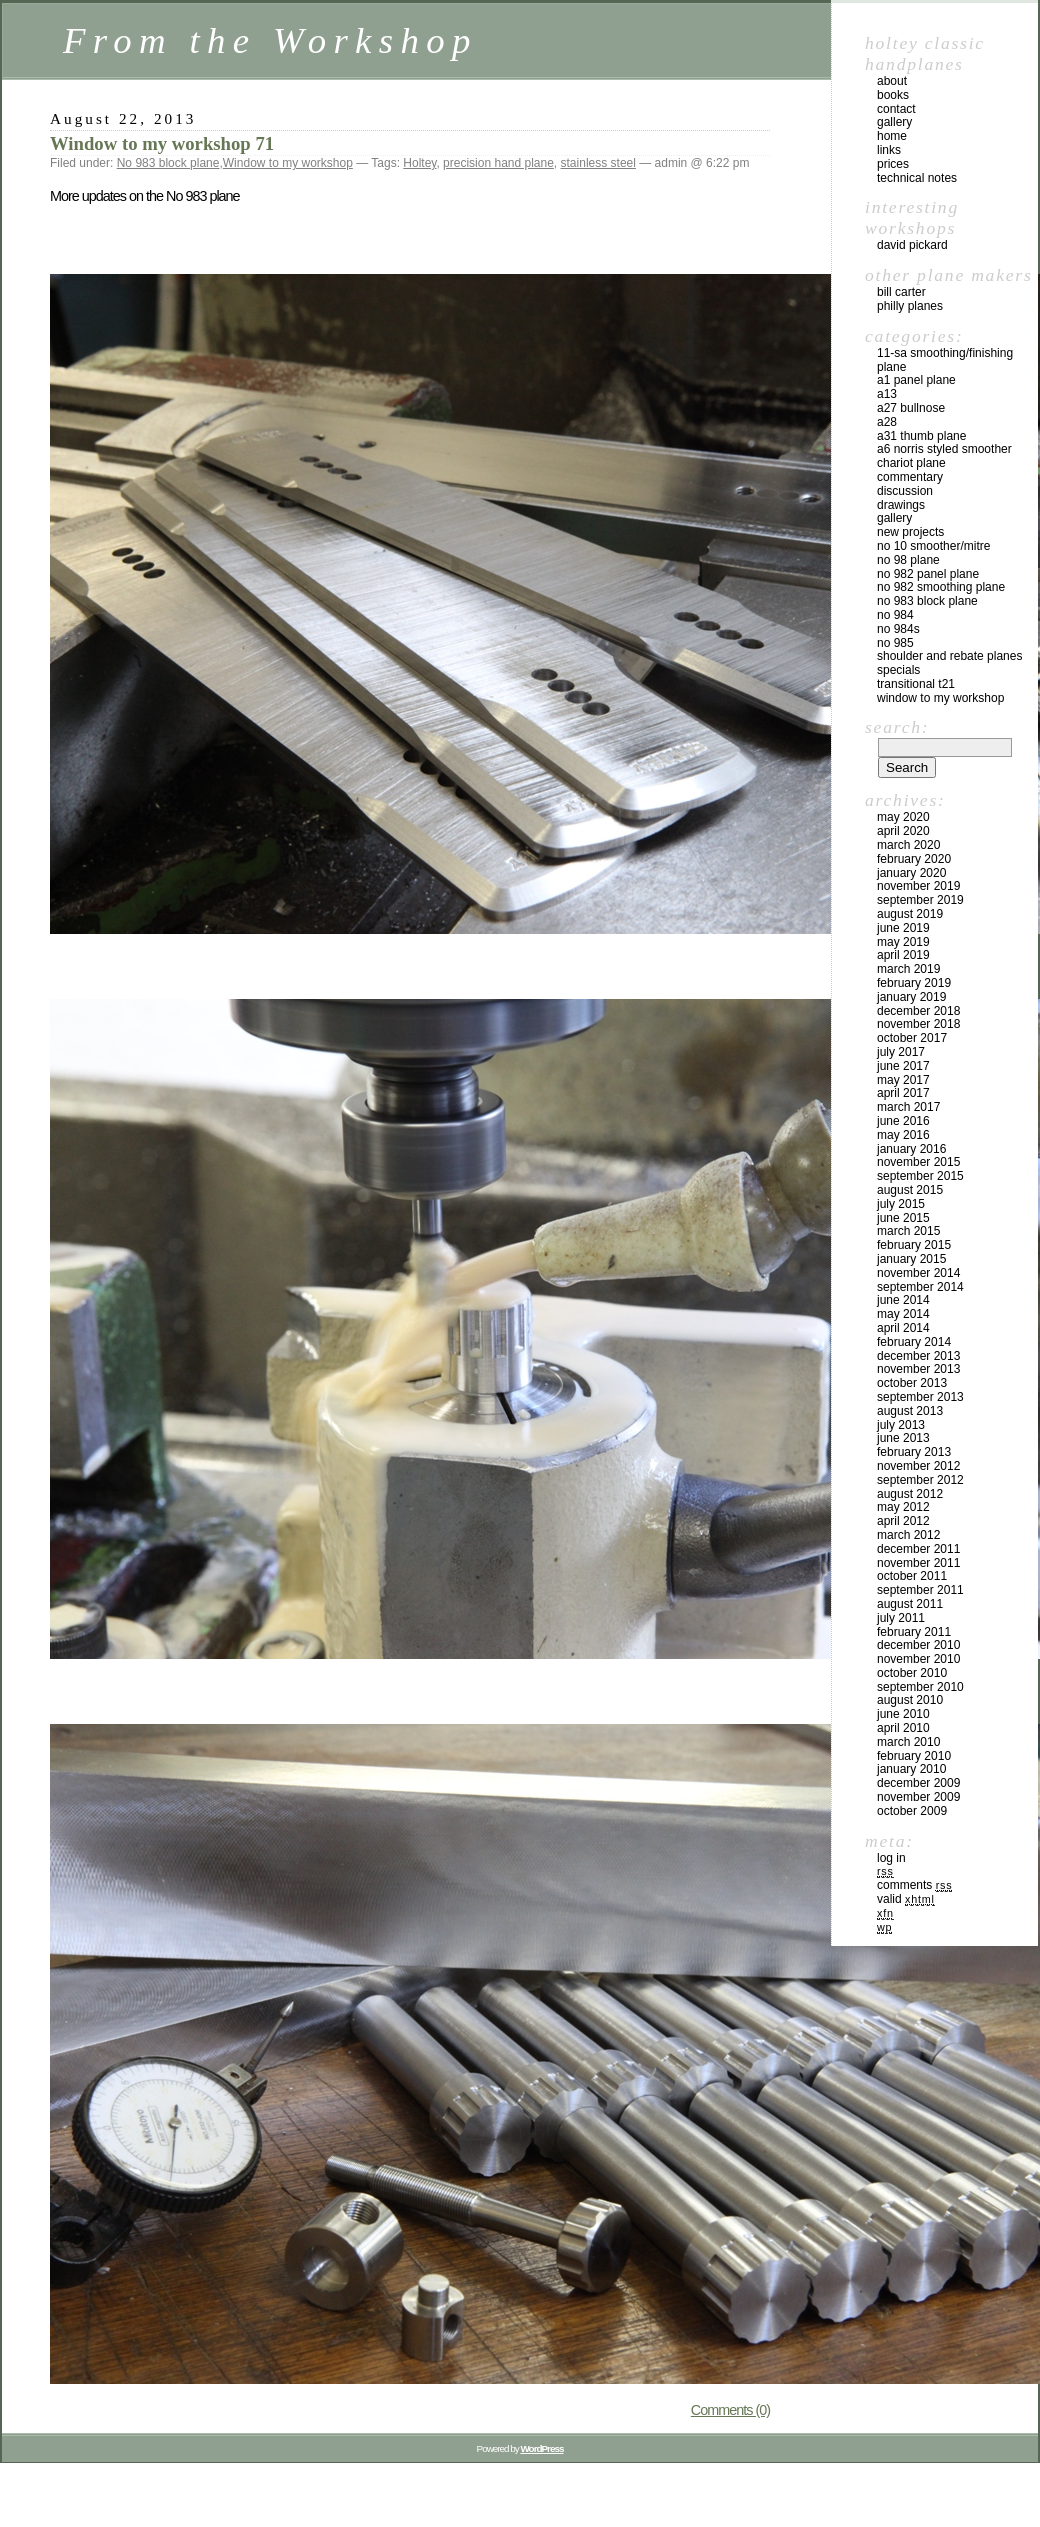 The image size is (1040, 2527). Describe the element at coordinates (910, 532) in the screenshot. I see `New Projects` at that location.